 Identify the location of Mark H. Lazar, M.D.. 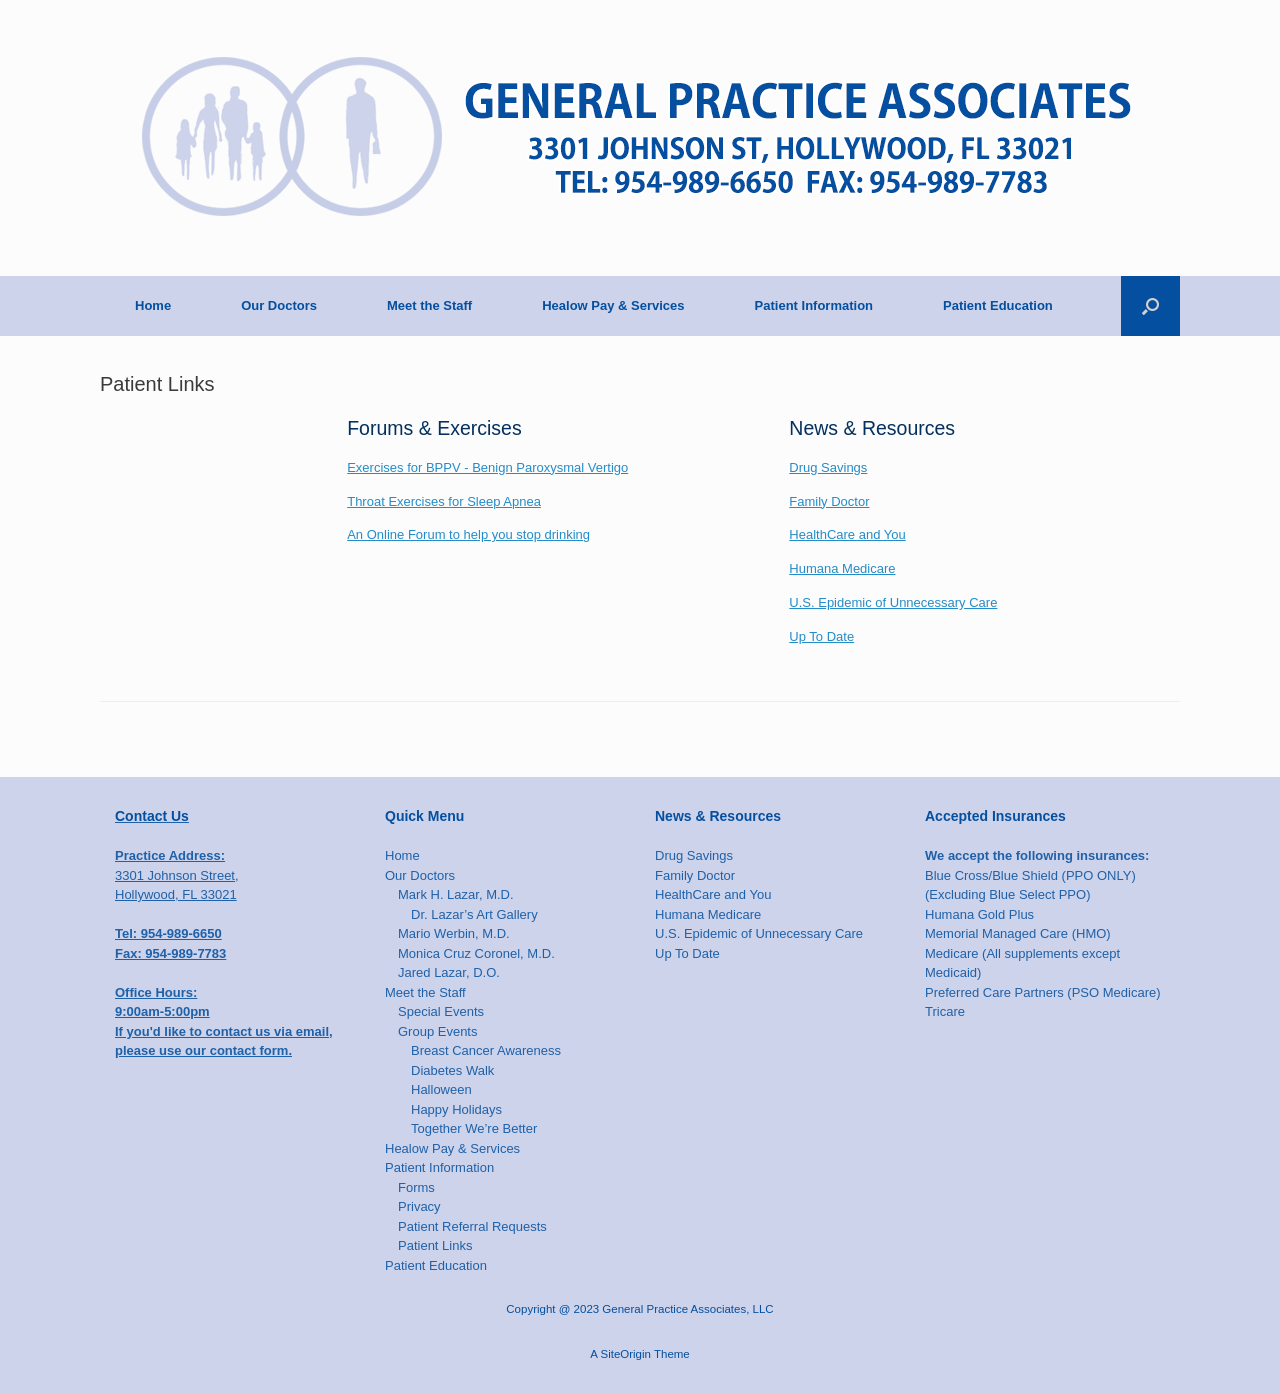
(456, 894).